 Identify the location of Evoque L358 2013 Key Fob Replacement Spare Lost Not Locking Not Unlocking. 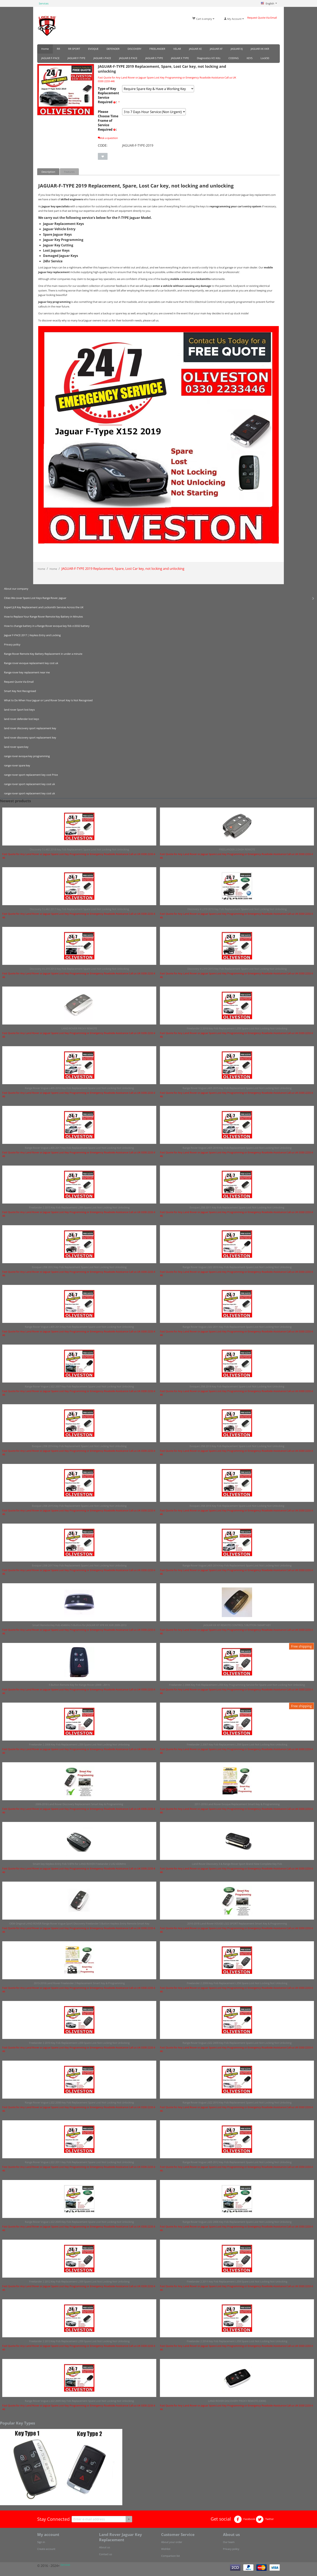
(237, 1446).